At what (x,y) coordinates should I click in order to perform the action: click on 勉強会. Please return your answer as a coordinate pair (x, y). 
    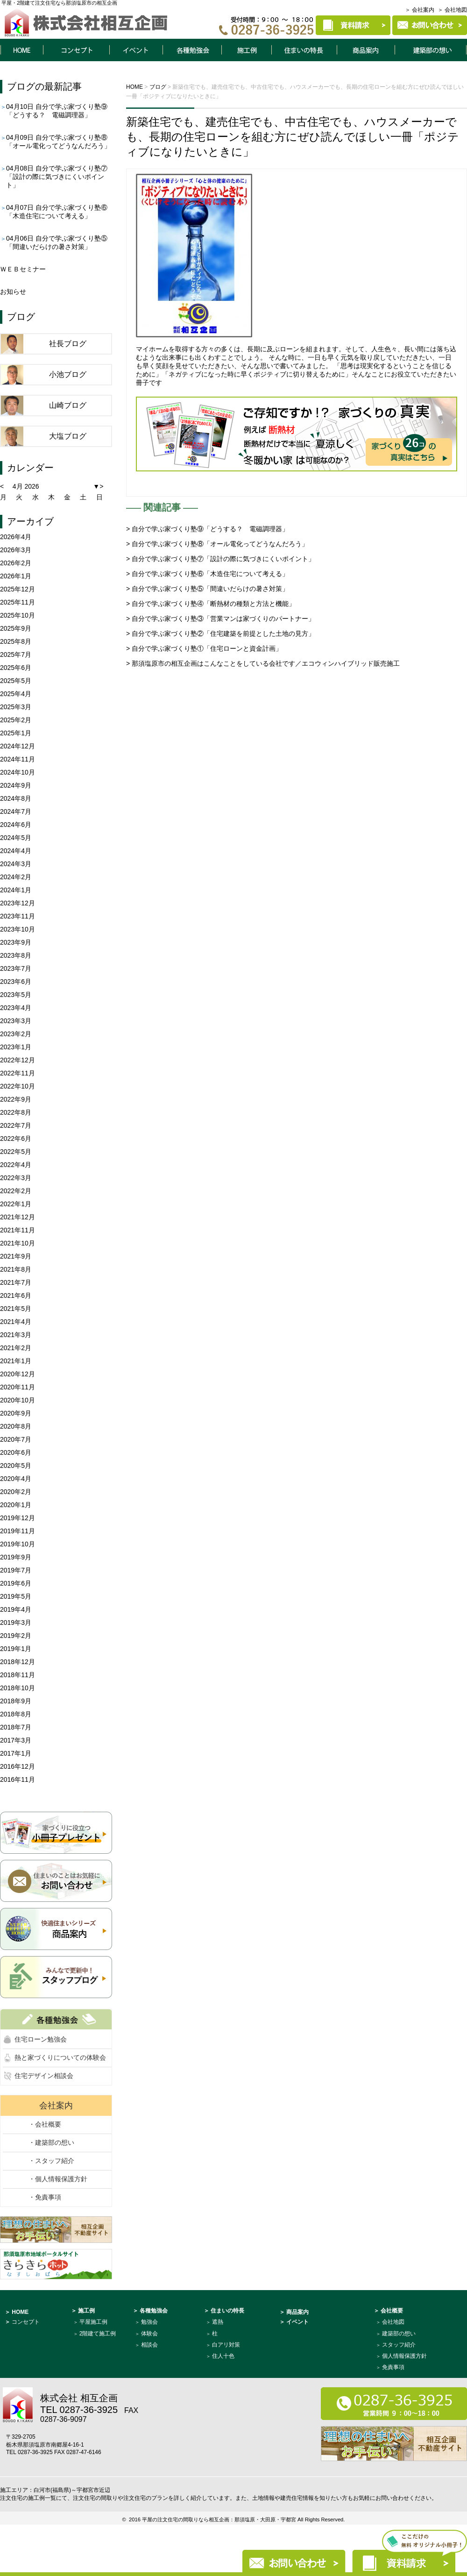
    Looking at the image, I should click on (149, 2322).